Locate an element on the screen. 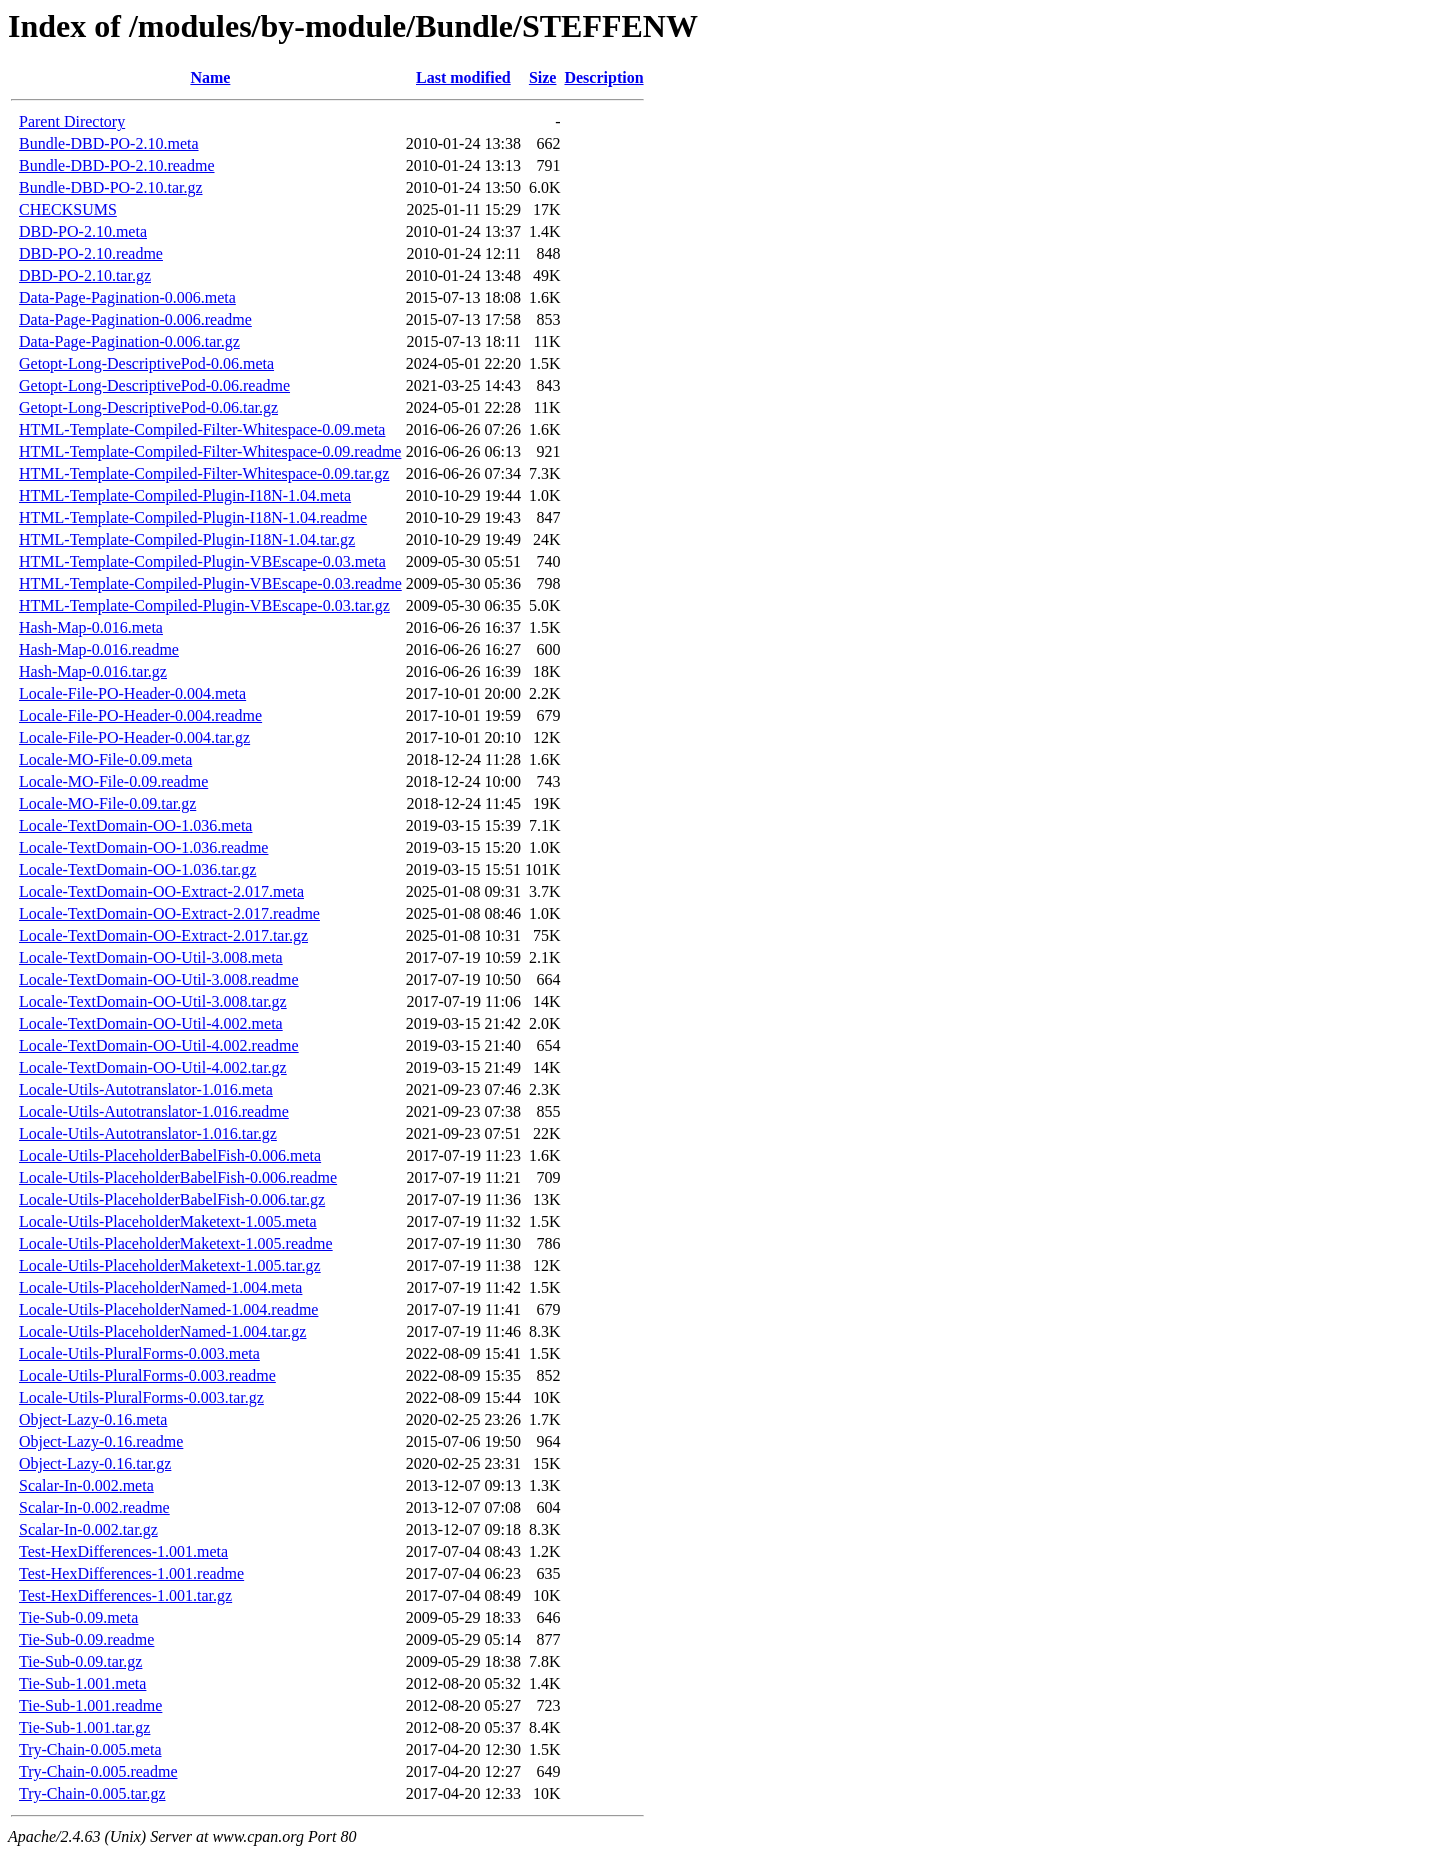  Hash-Map-0.016.readme is located at coordinates (99, 649).